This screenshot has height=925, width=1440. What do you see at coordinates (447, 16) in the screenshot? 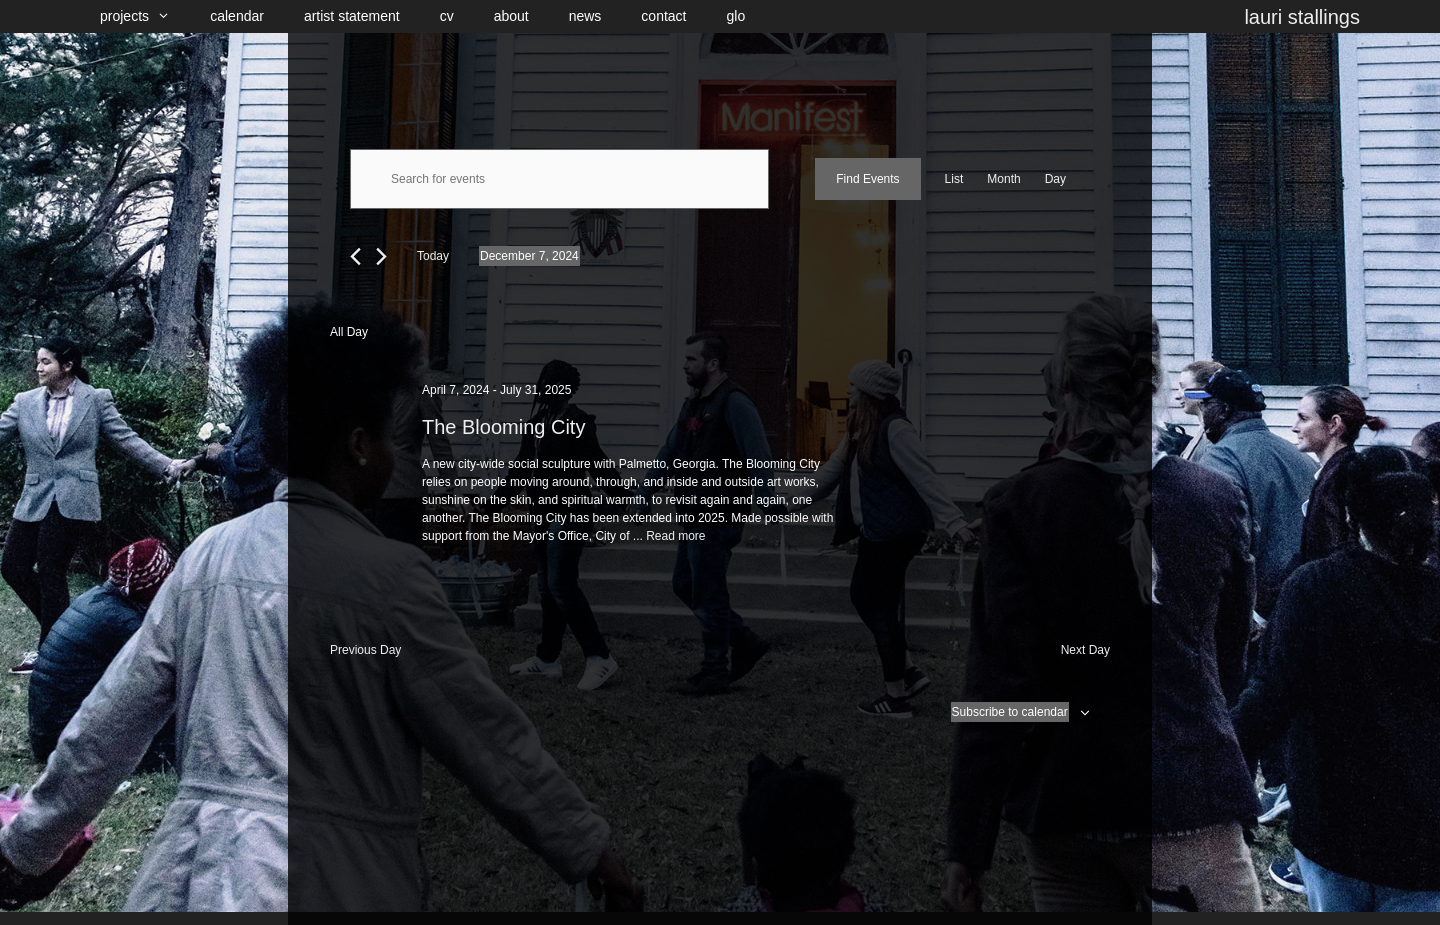
I see `cv` at bounding box center [447, 16].